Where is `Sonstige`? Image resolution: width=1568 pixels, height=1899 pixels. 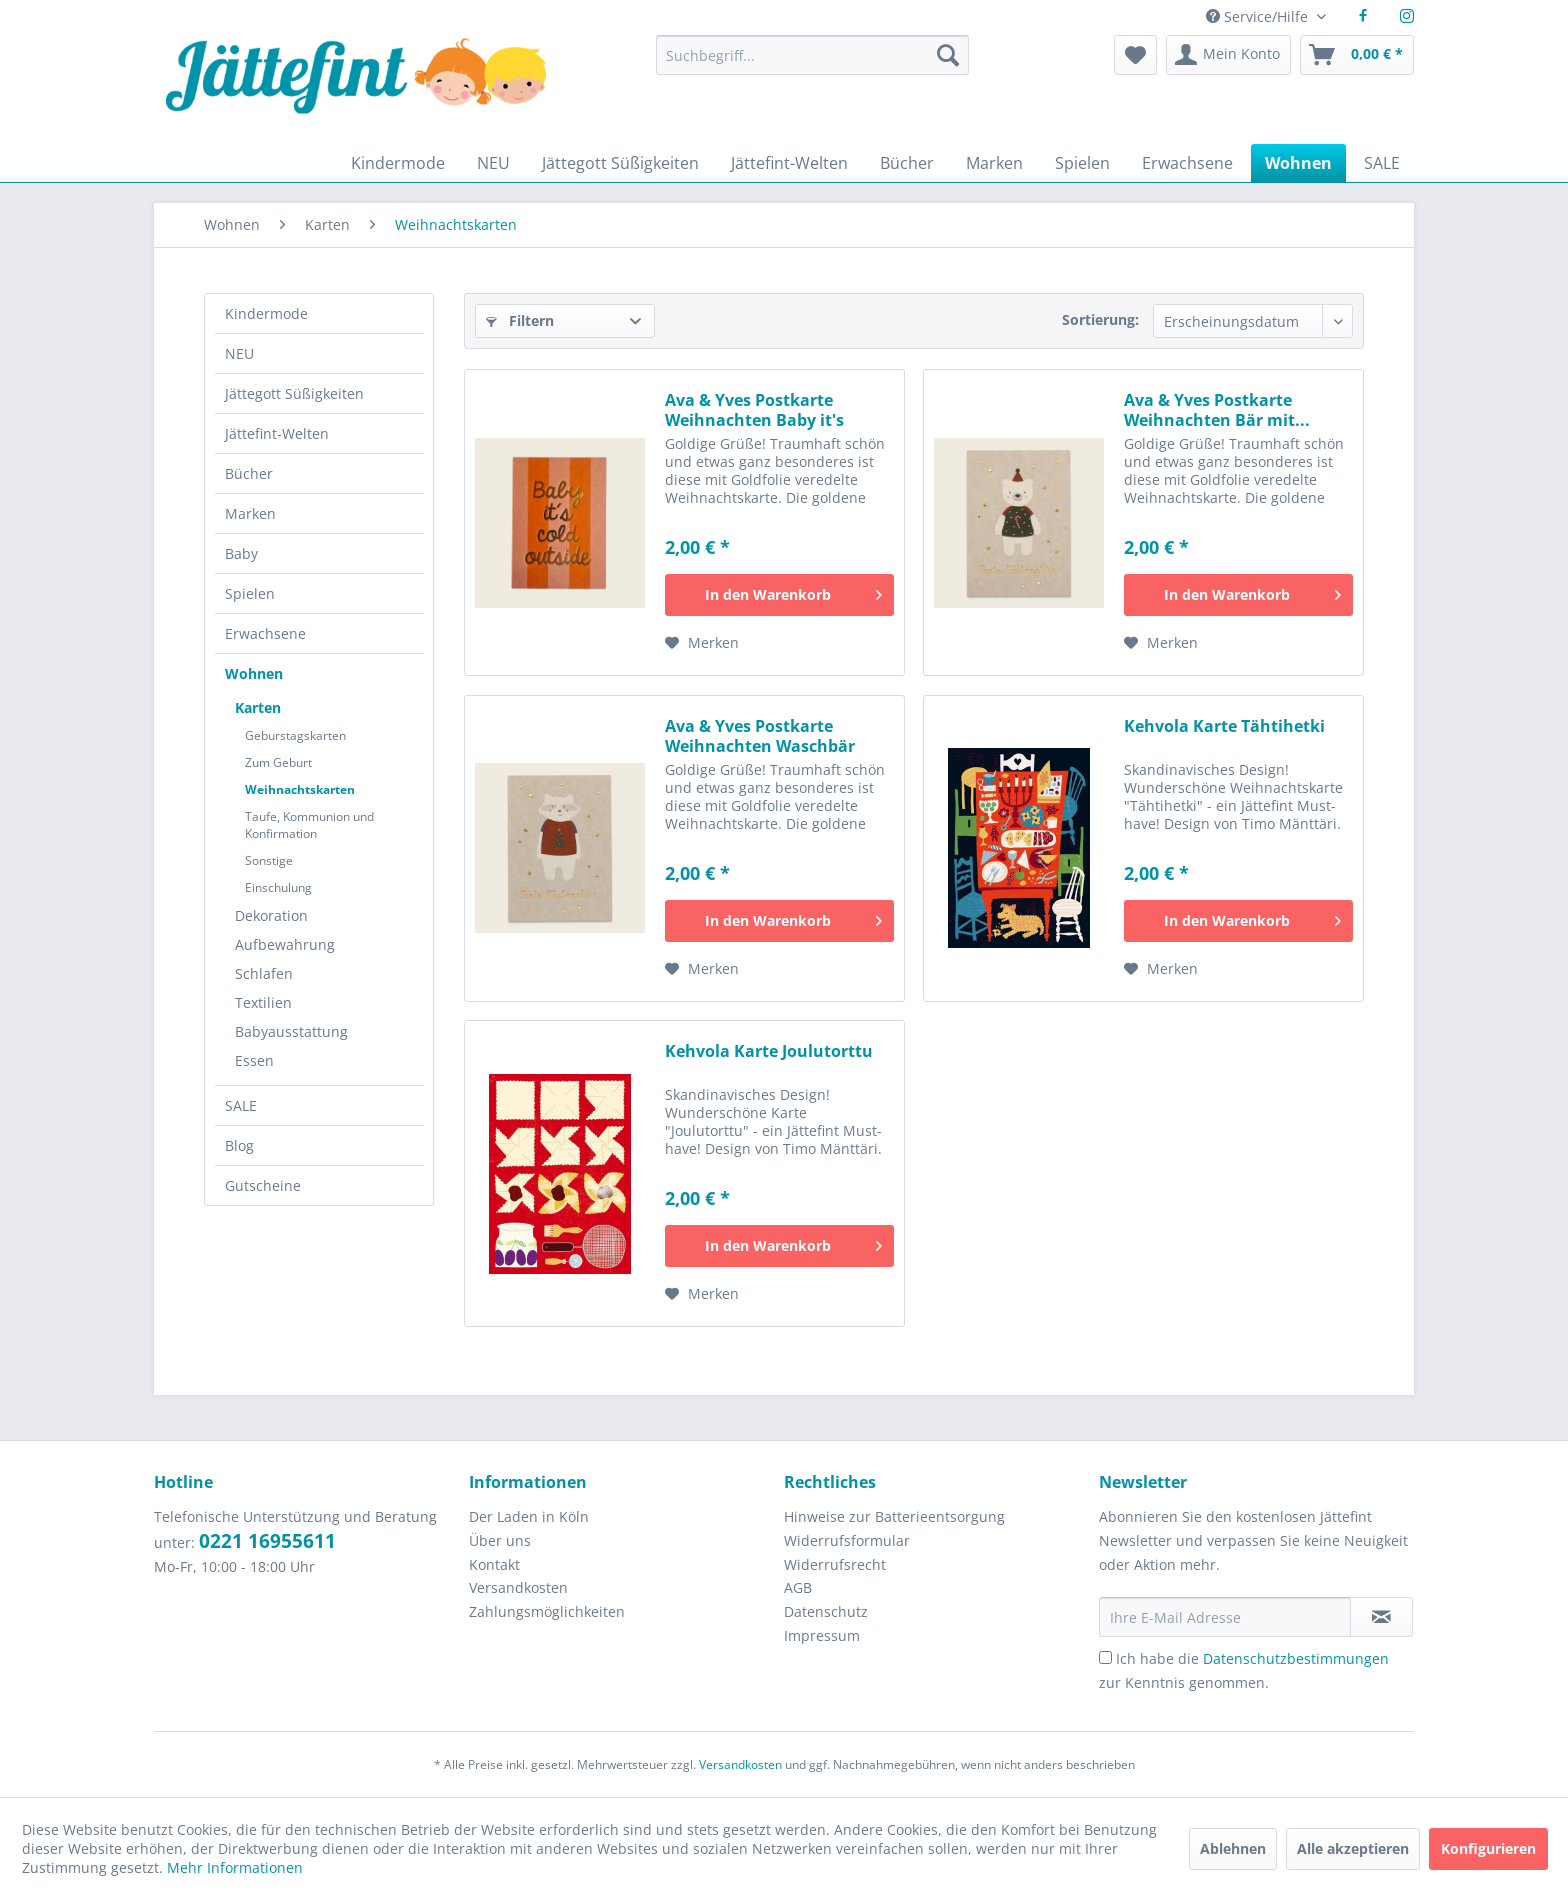
Sonstige is located at coordinates (269, 860).